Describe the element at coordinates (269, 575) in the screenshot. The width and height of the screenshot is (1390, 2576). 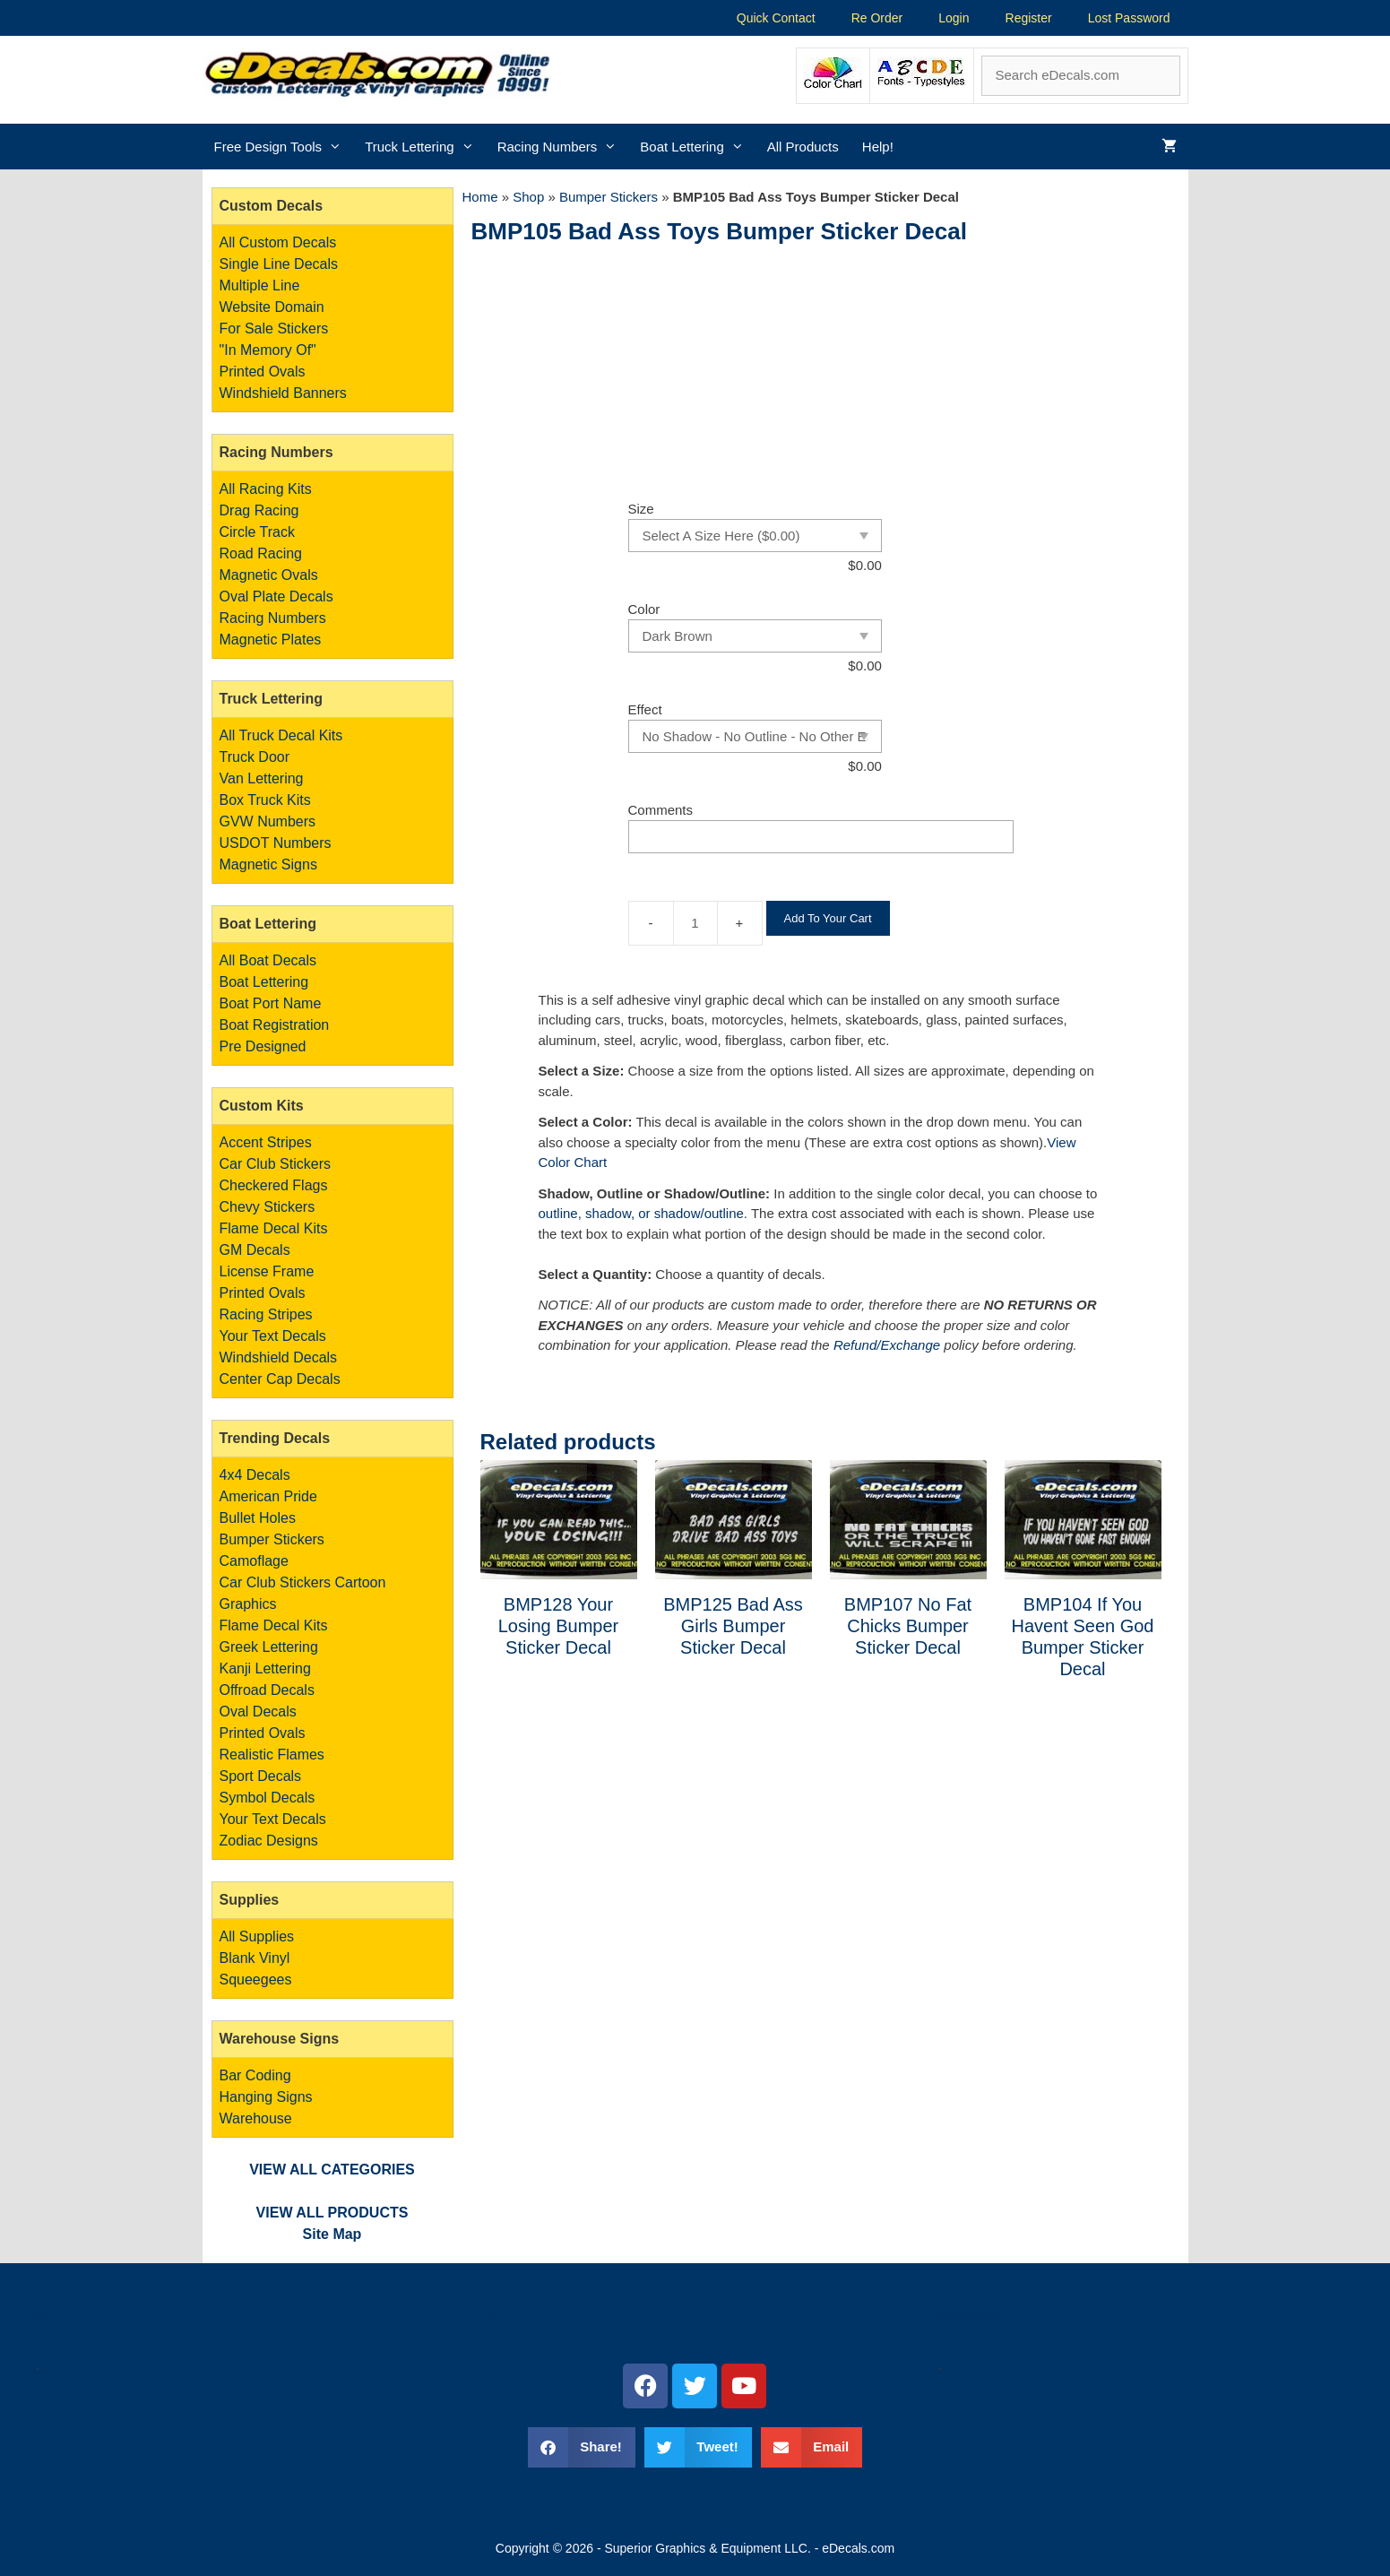
I see `Magnetic Ovals` at that location.